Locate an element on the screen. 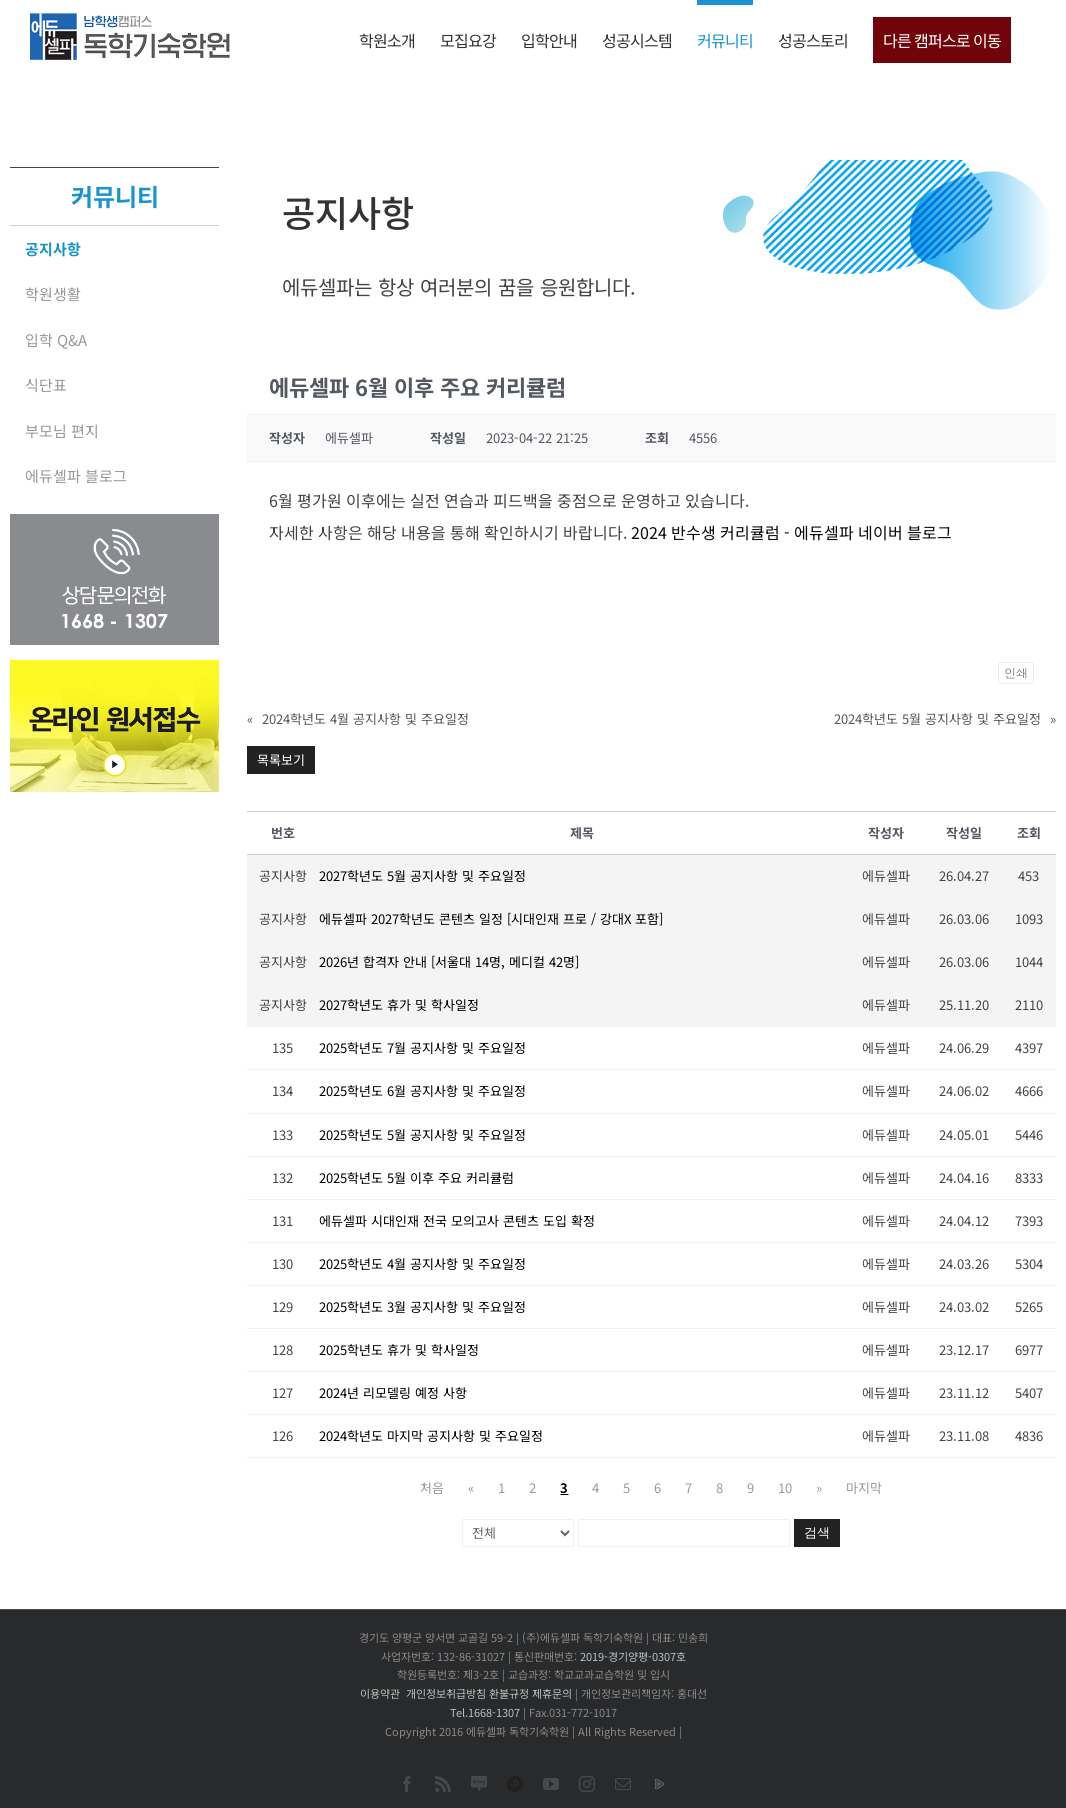 The height and width of the screenshot is (1808, 1066). 개인정보취급방침 is located at coordinates (446, 1693).